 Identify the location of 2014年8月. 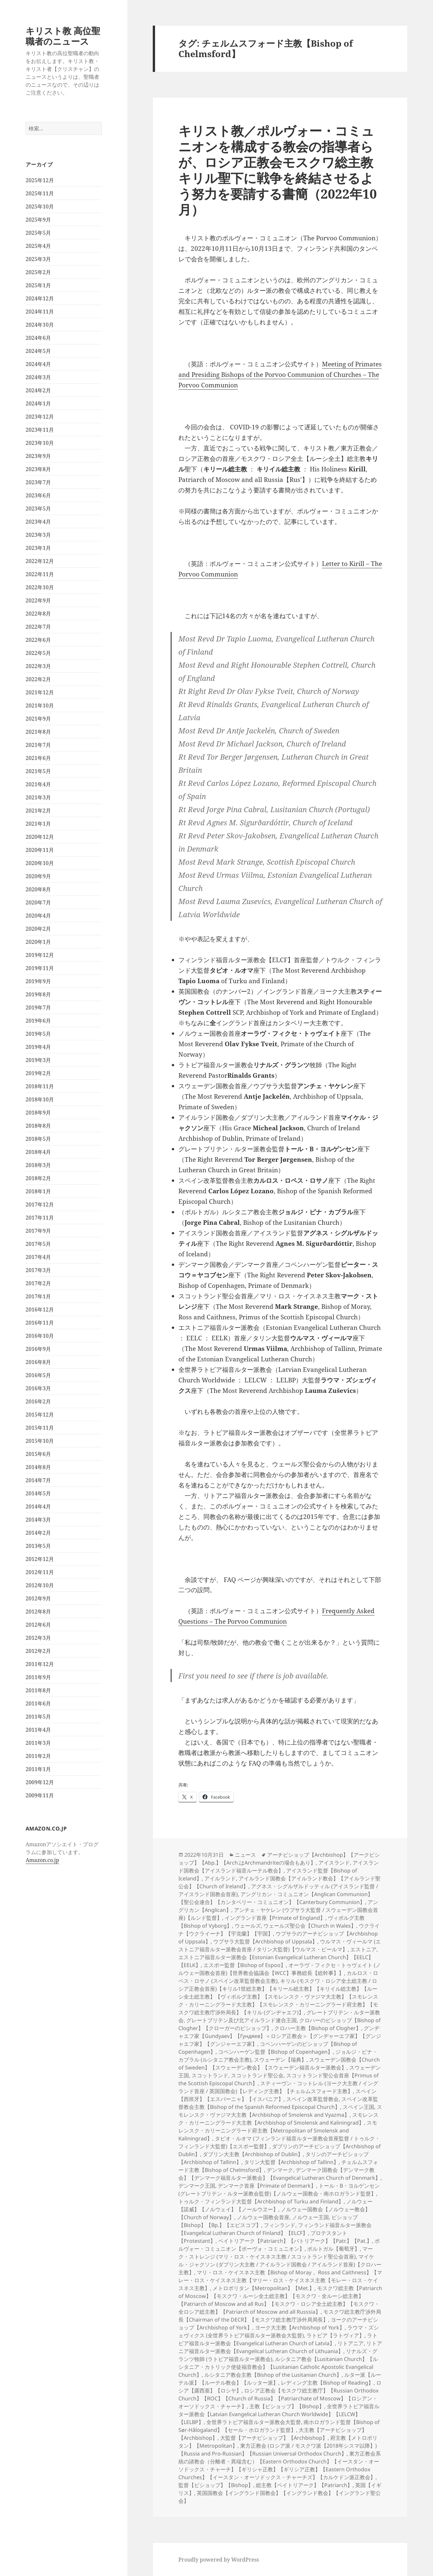
(38, 1467).